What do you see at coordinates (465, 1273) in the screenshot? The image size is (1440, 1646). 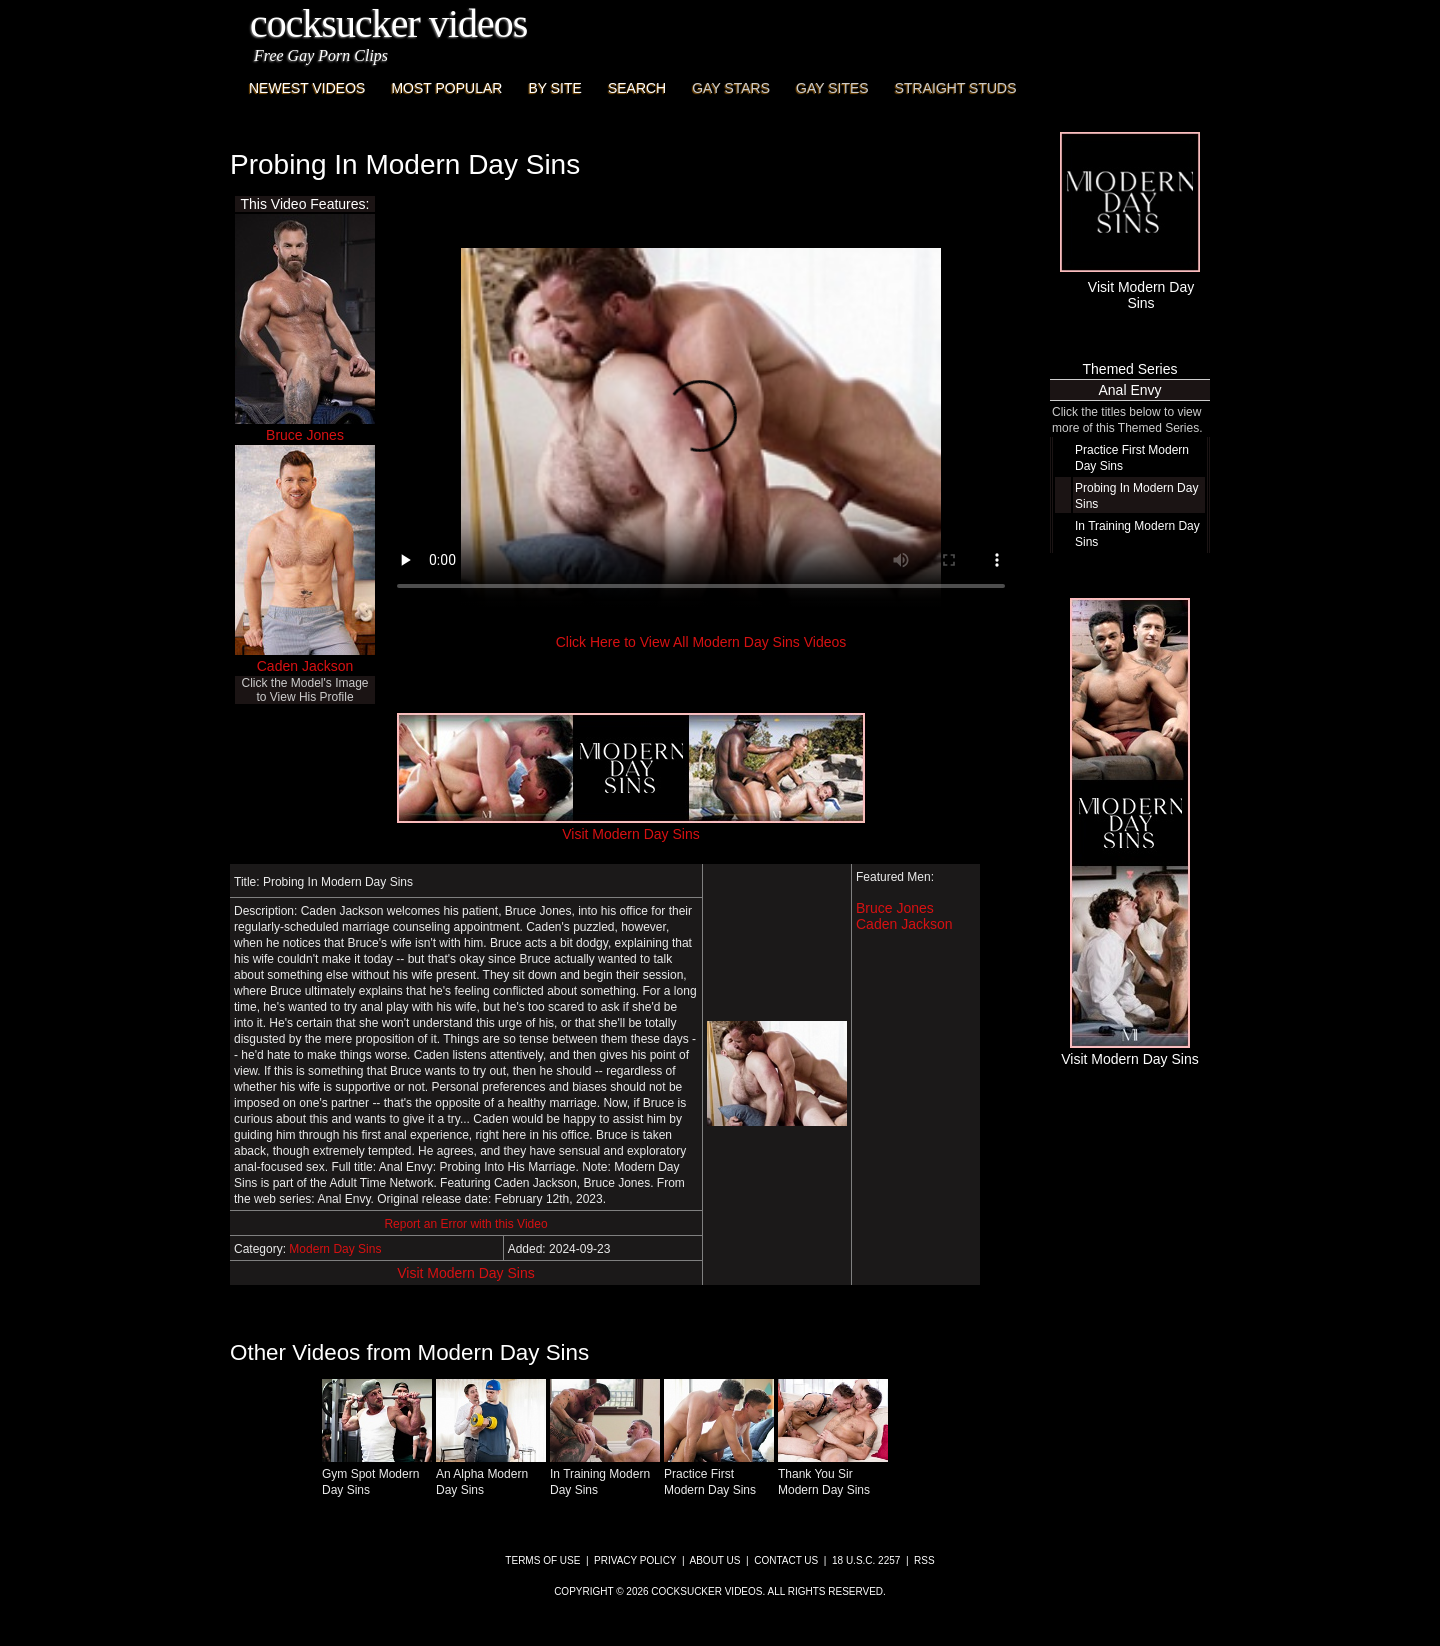 I see `Visit Modern Day Sins` at bounding box center [465, 1273].